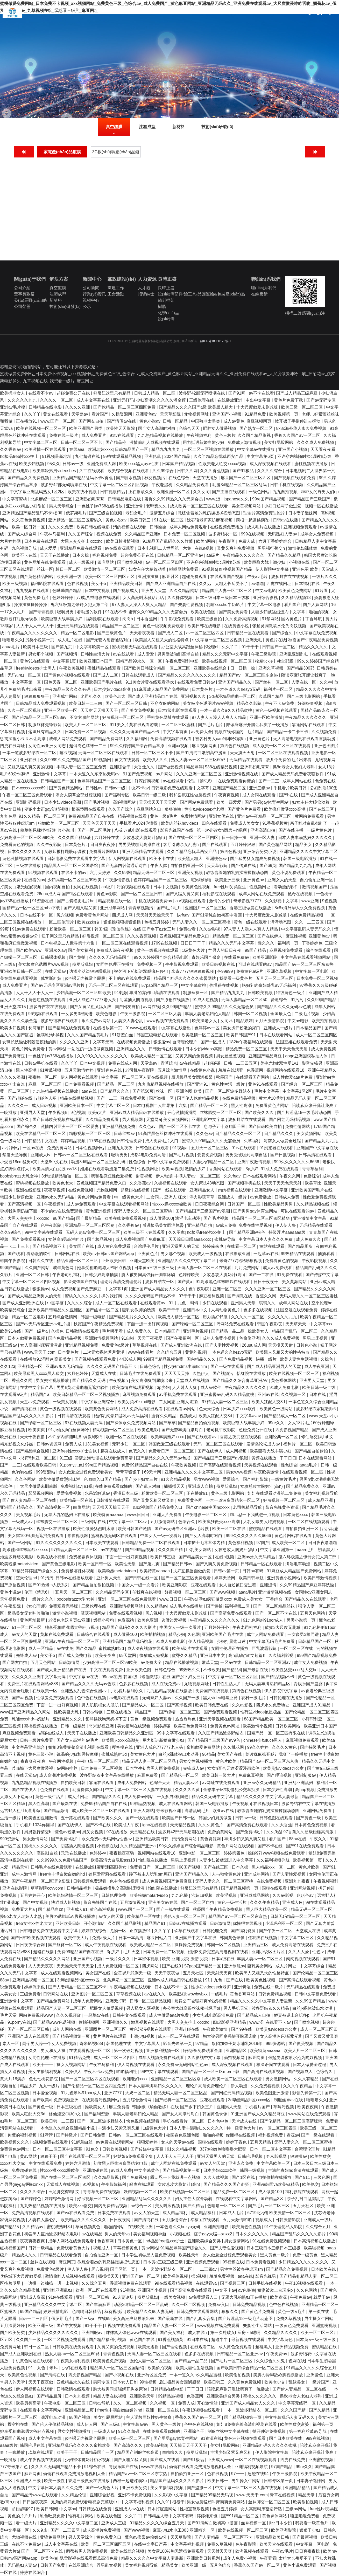 The image size is (339, 2576). What do you see at coordinates (90, 2079) in the screenshot?
I see `国产一区二区三区四区在线观看` at bounding box center [90, 2079].